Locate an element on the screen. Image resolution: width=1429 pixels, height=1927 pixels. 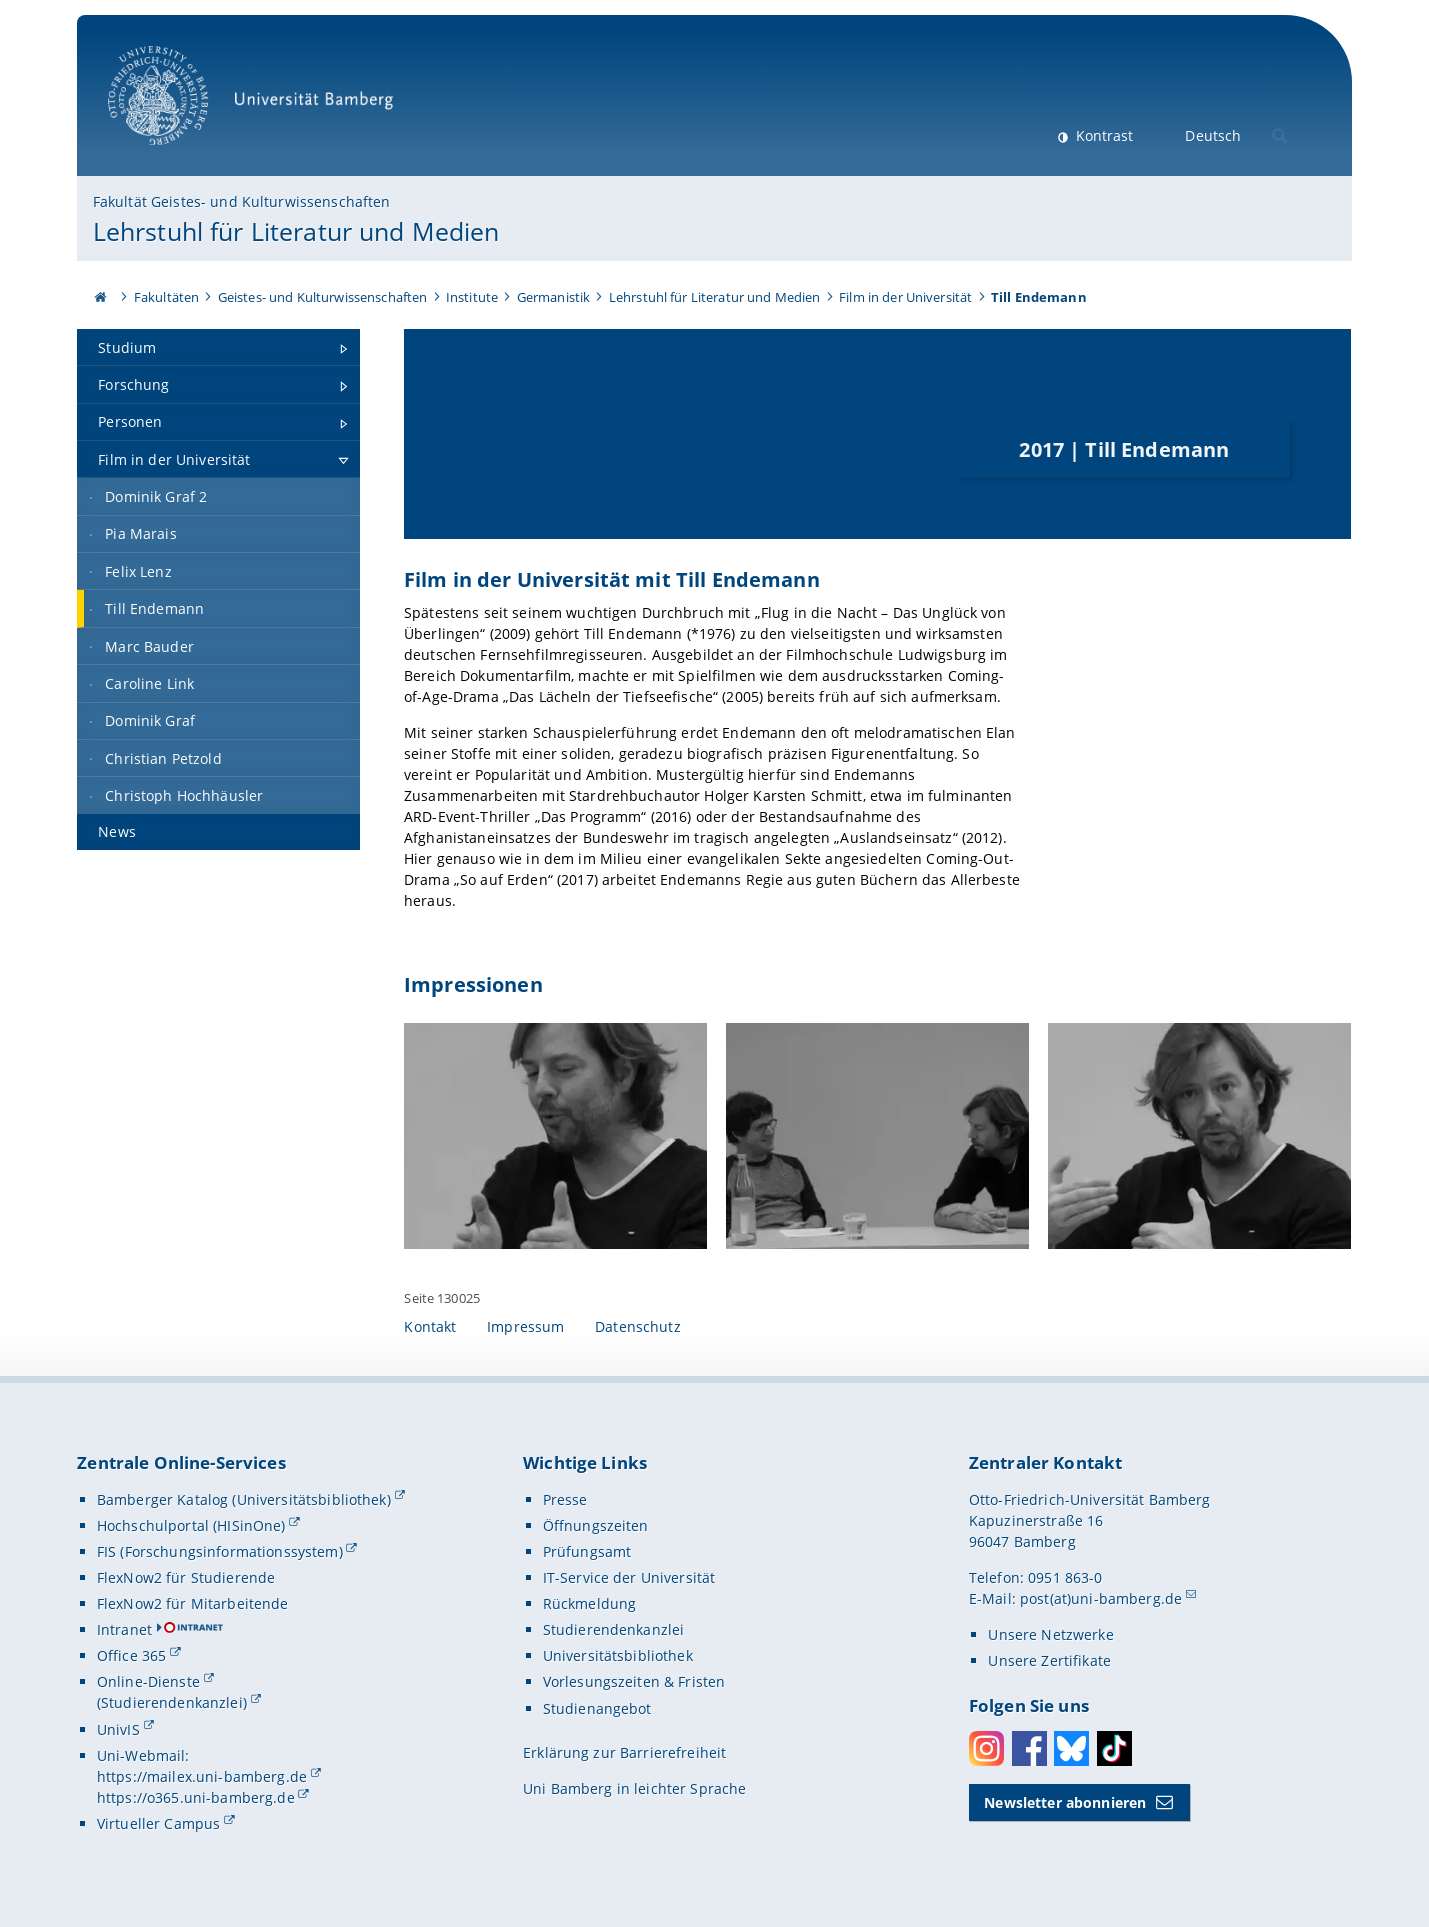
Rückmeldung is located at coordinates (590, 1603).